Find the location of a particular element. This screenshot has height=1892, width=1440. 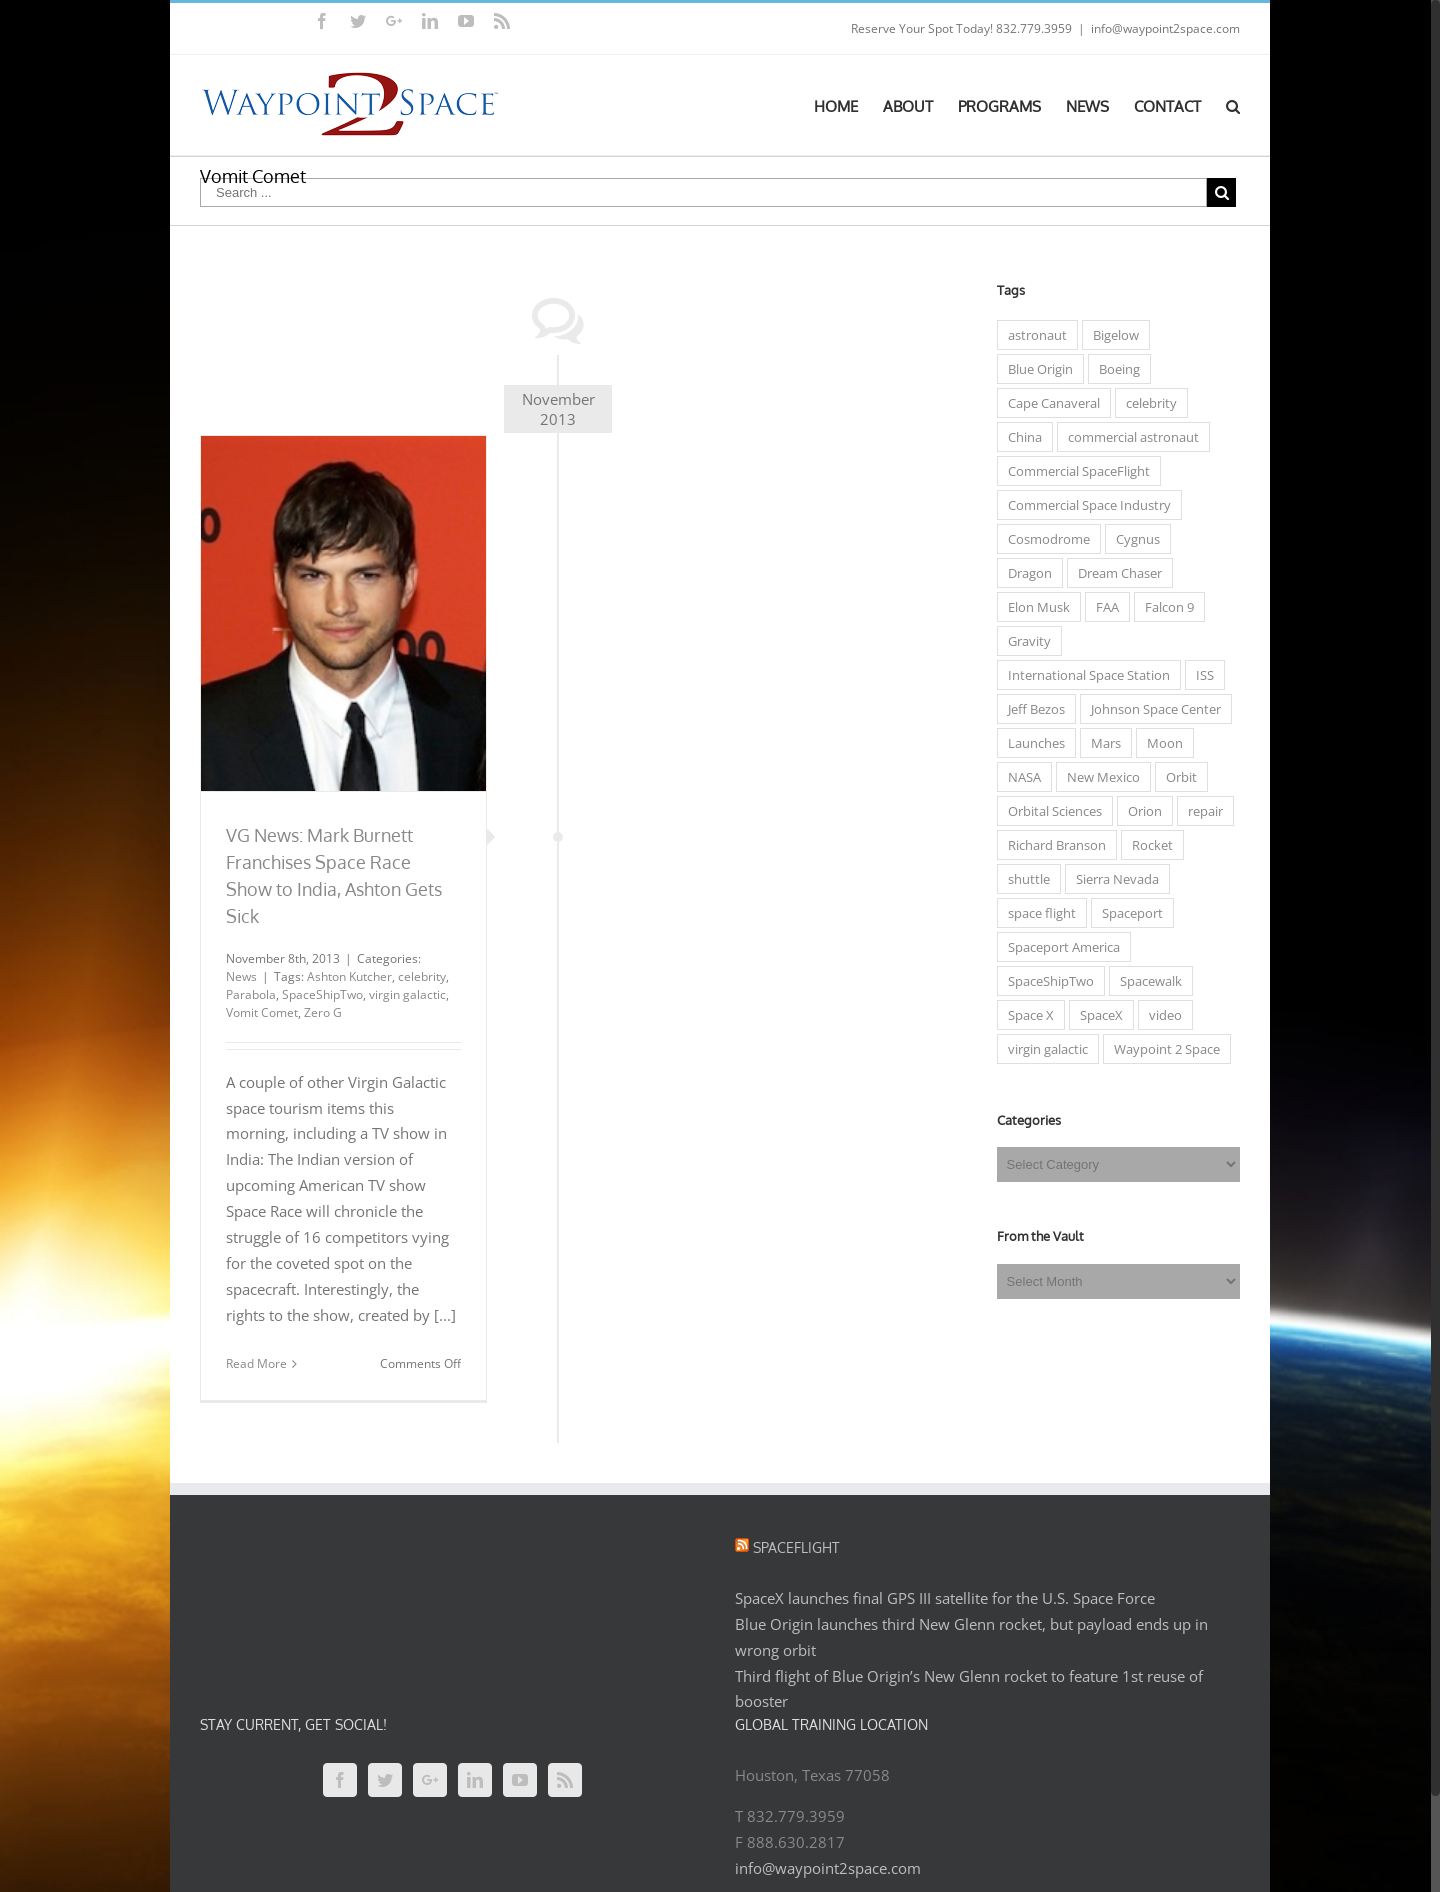

Sierra Nevada [Sierra Nevada (7 items)] is located at coordinates (1112, 879).